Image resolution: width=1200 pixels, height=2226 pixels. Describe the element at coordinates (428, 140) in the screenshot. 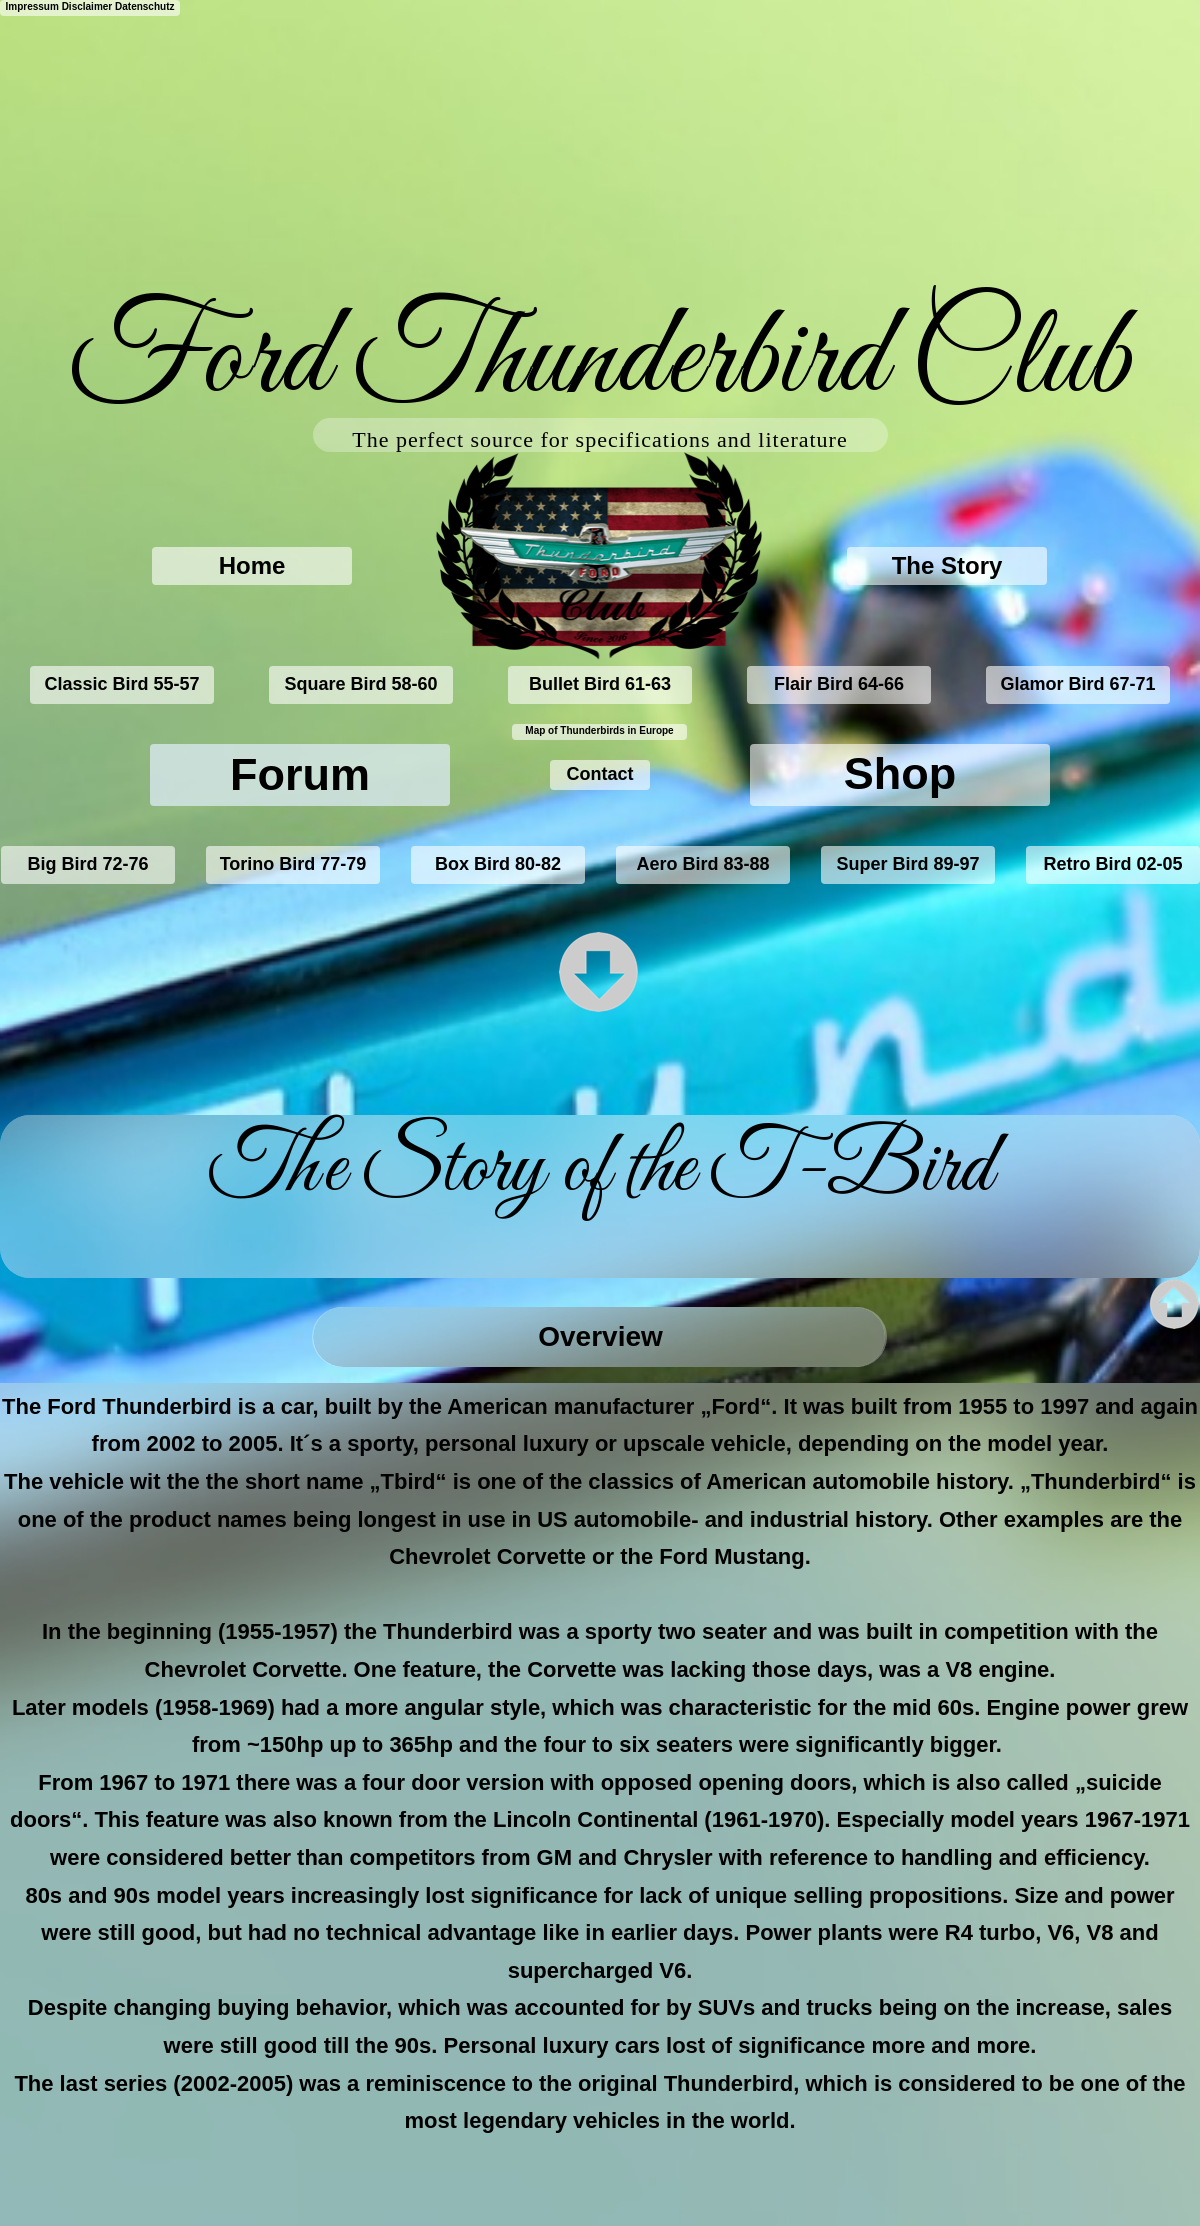

I see `[Advertisement]` at that location.